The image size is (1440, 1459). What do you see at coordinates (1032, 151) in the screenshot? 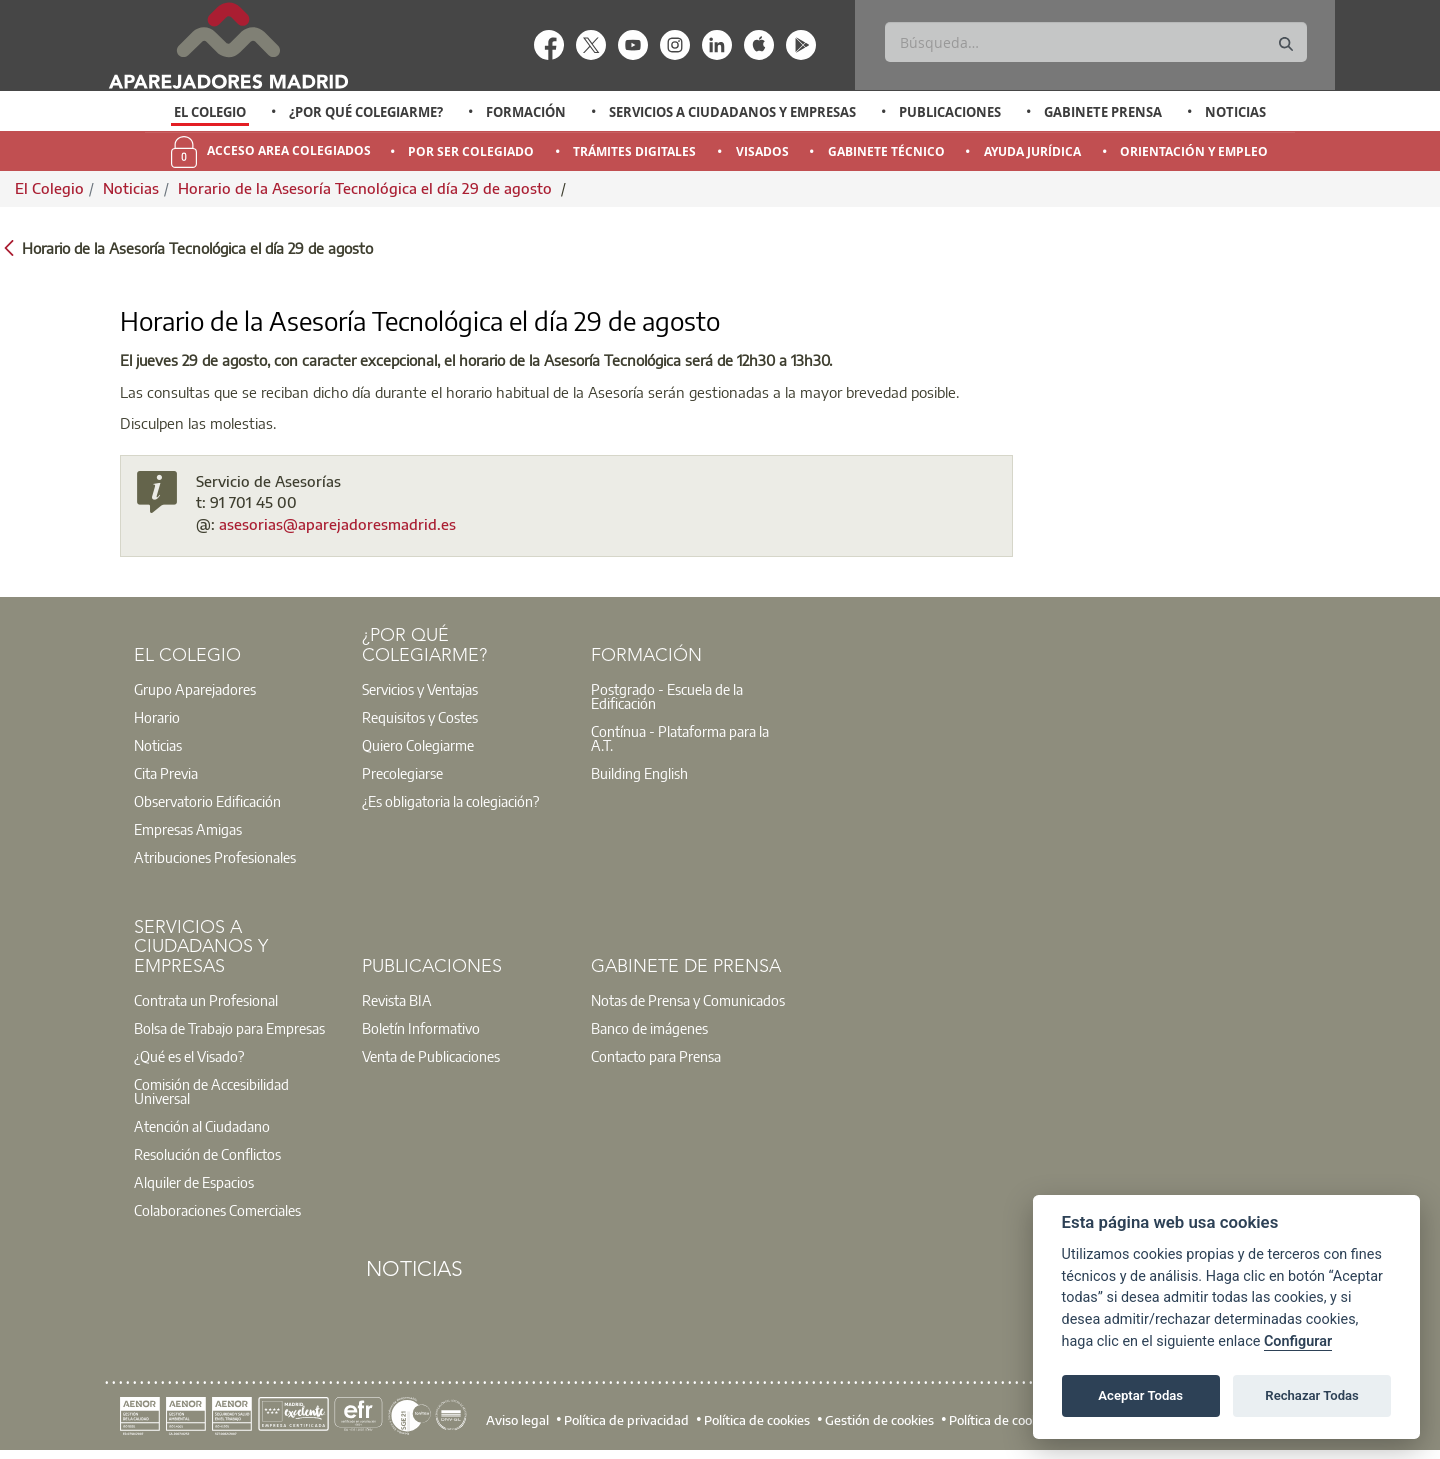
I see `Ayuda Jurídica [menuitem]` at bounding box center [1032, 151].